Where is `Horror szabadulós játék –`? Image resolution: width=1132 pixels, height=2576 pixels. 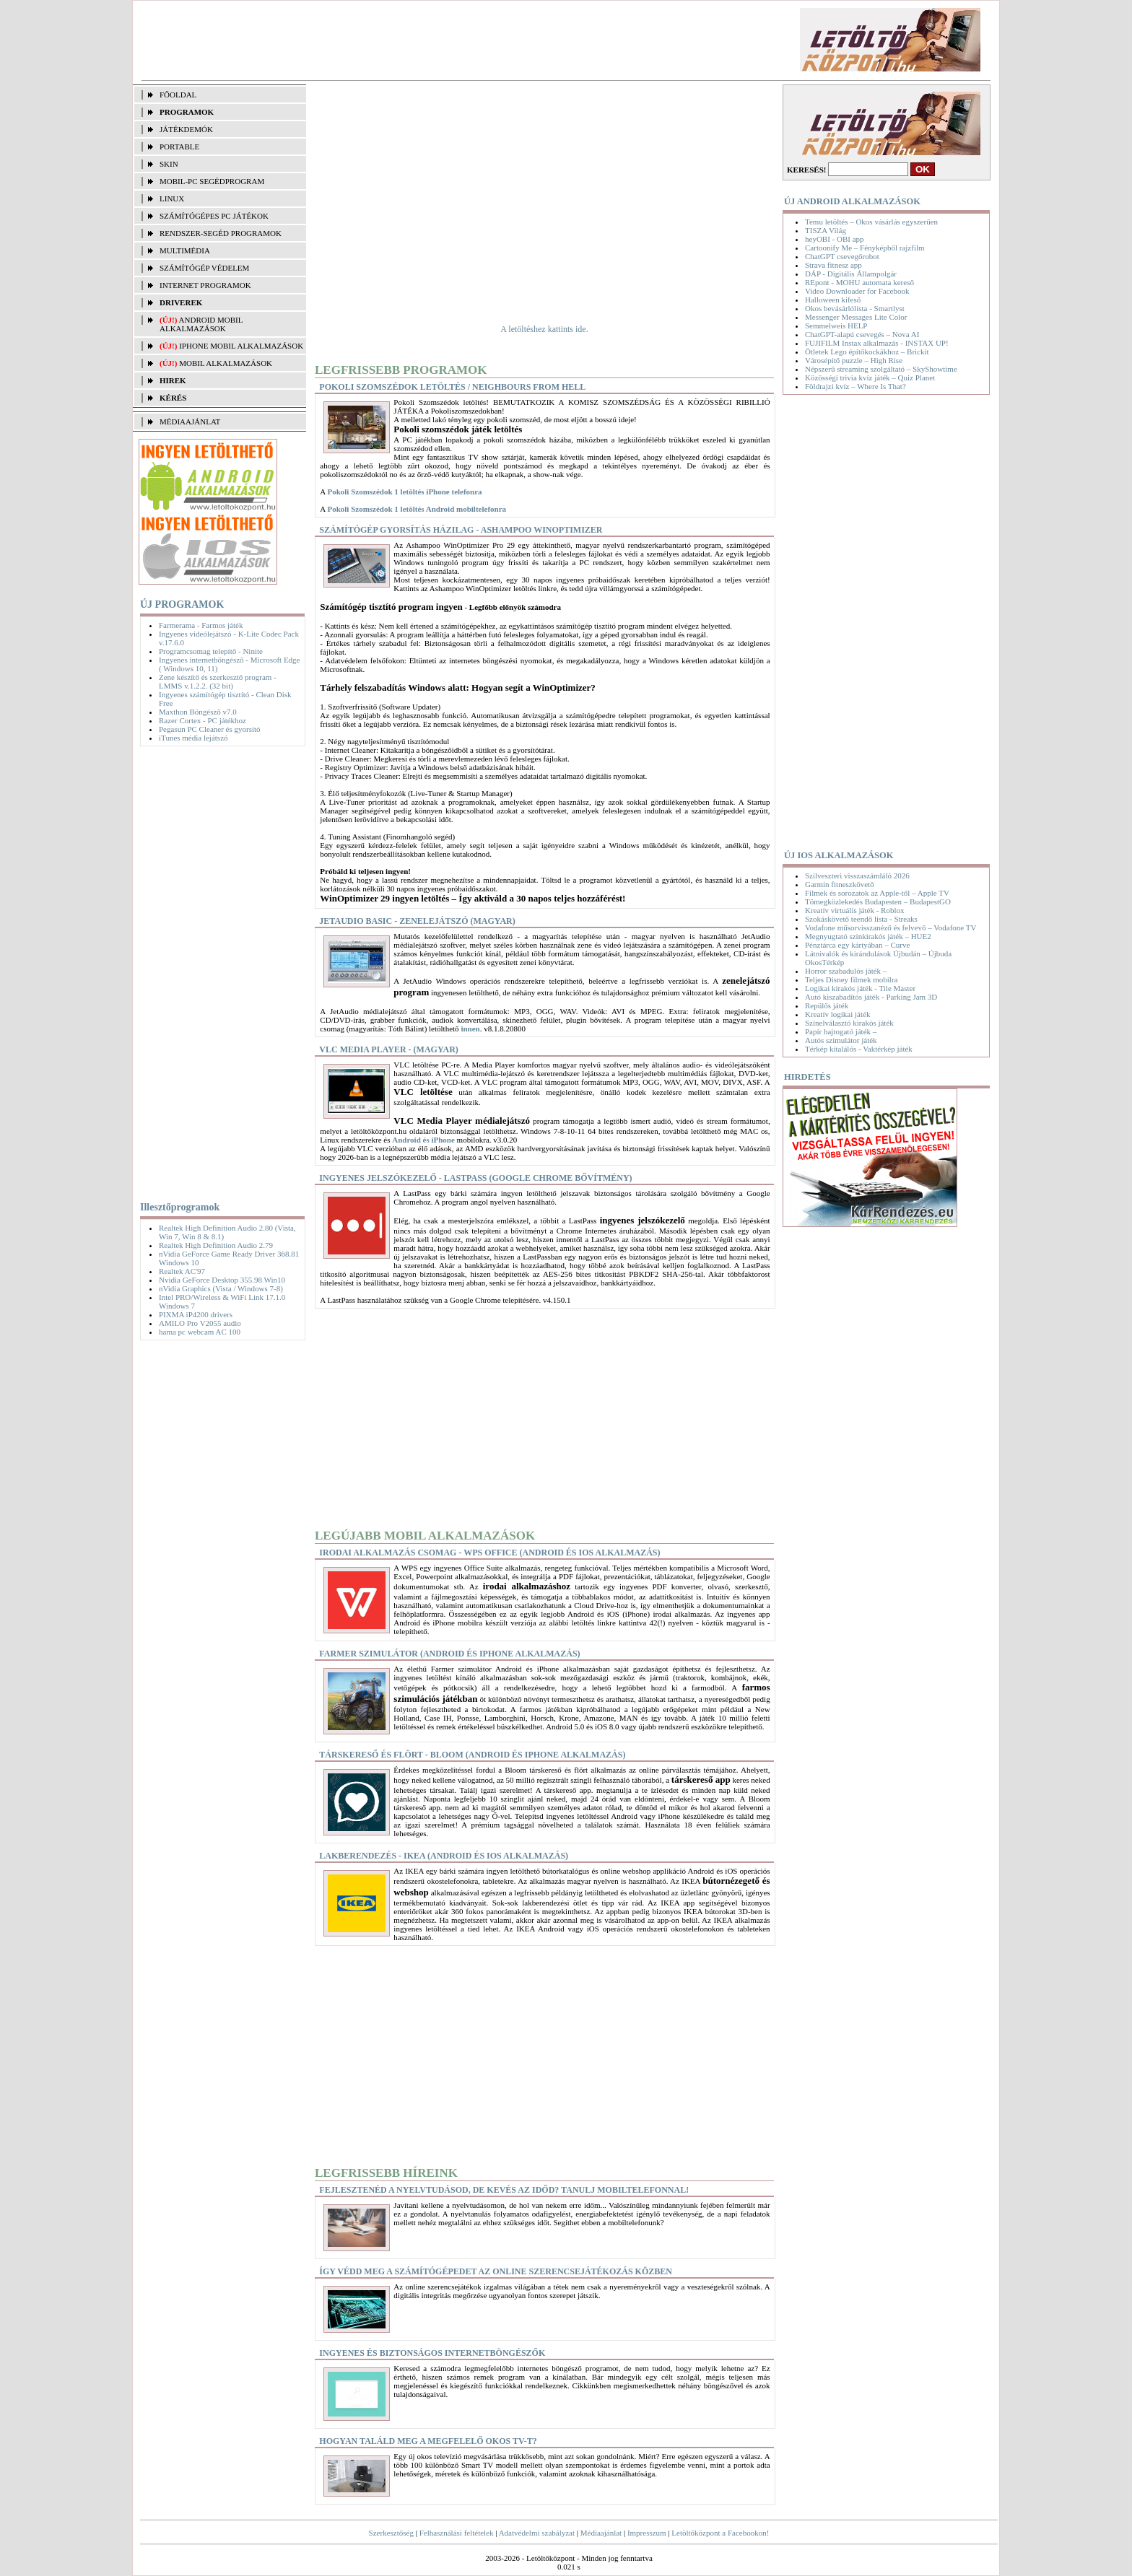 Horror szabadulós játék – is located at coordinates (846, 970).